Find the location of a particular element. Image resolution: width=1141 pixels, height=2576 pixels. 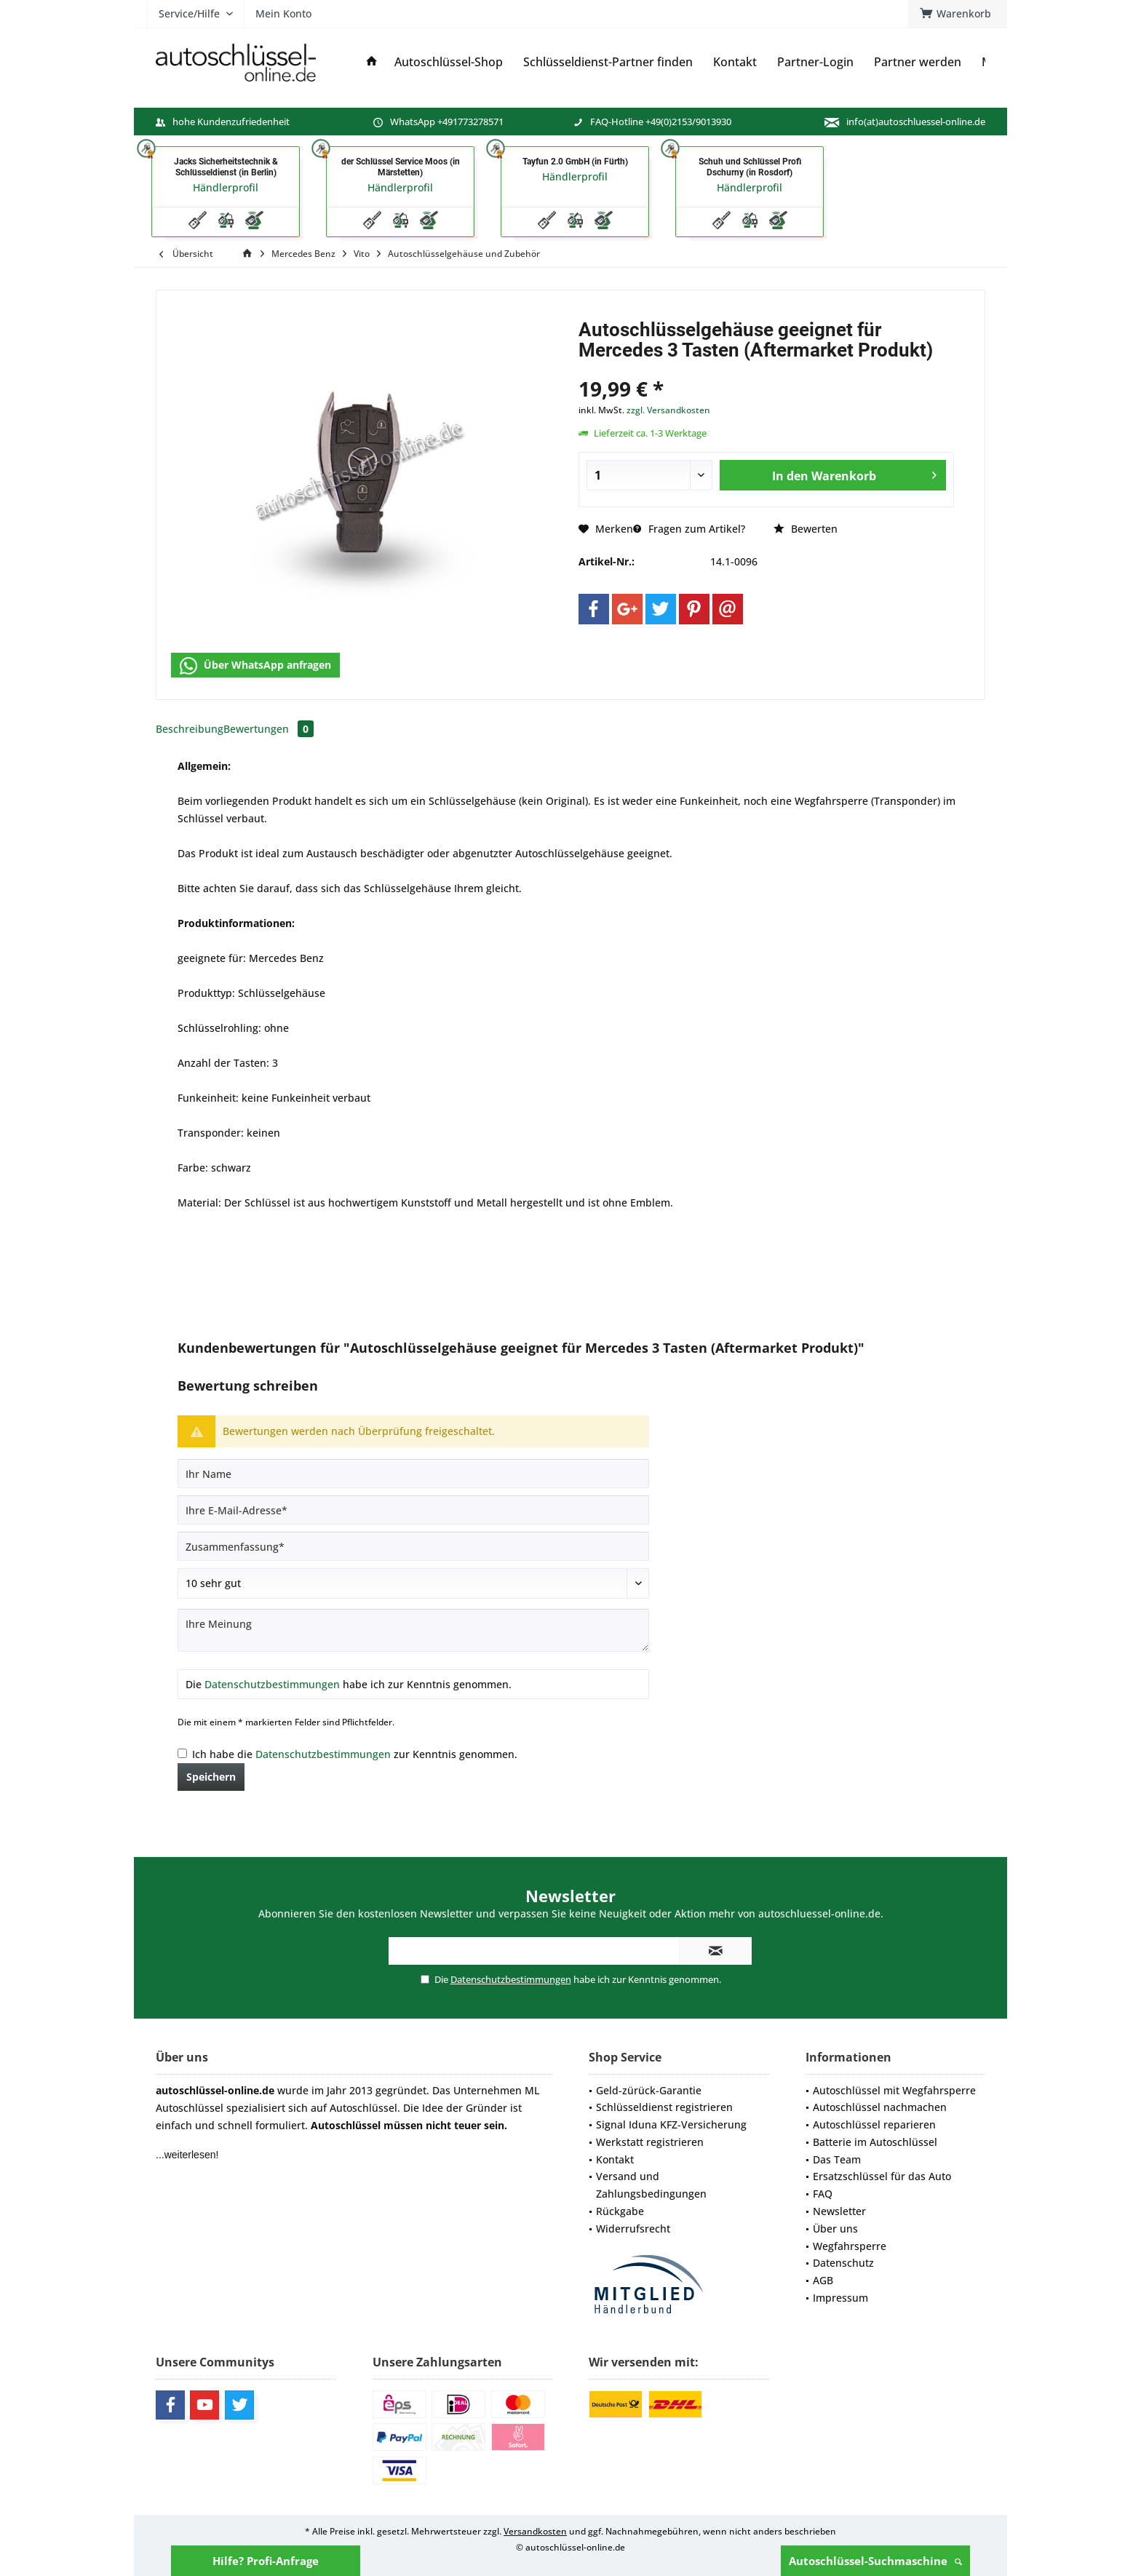

Werkstatt registrieren is located at coordinates (650, 2142).